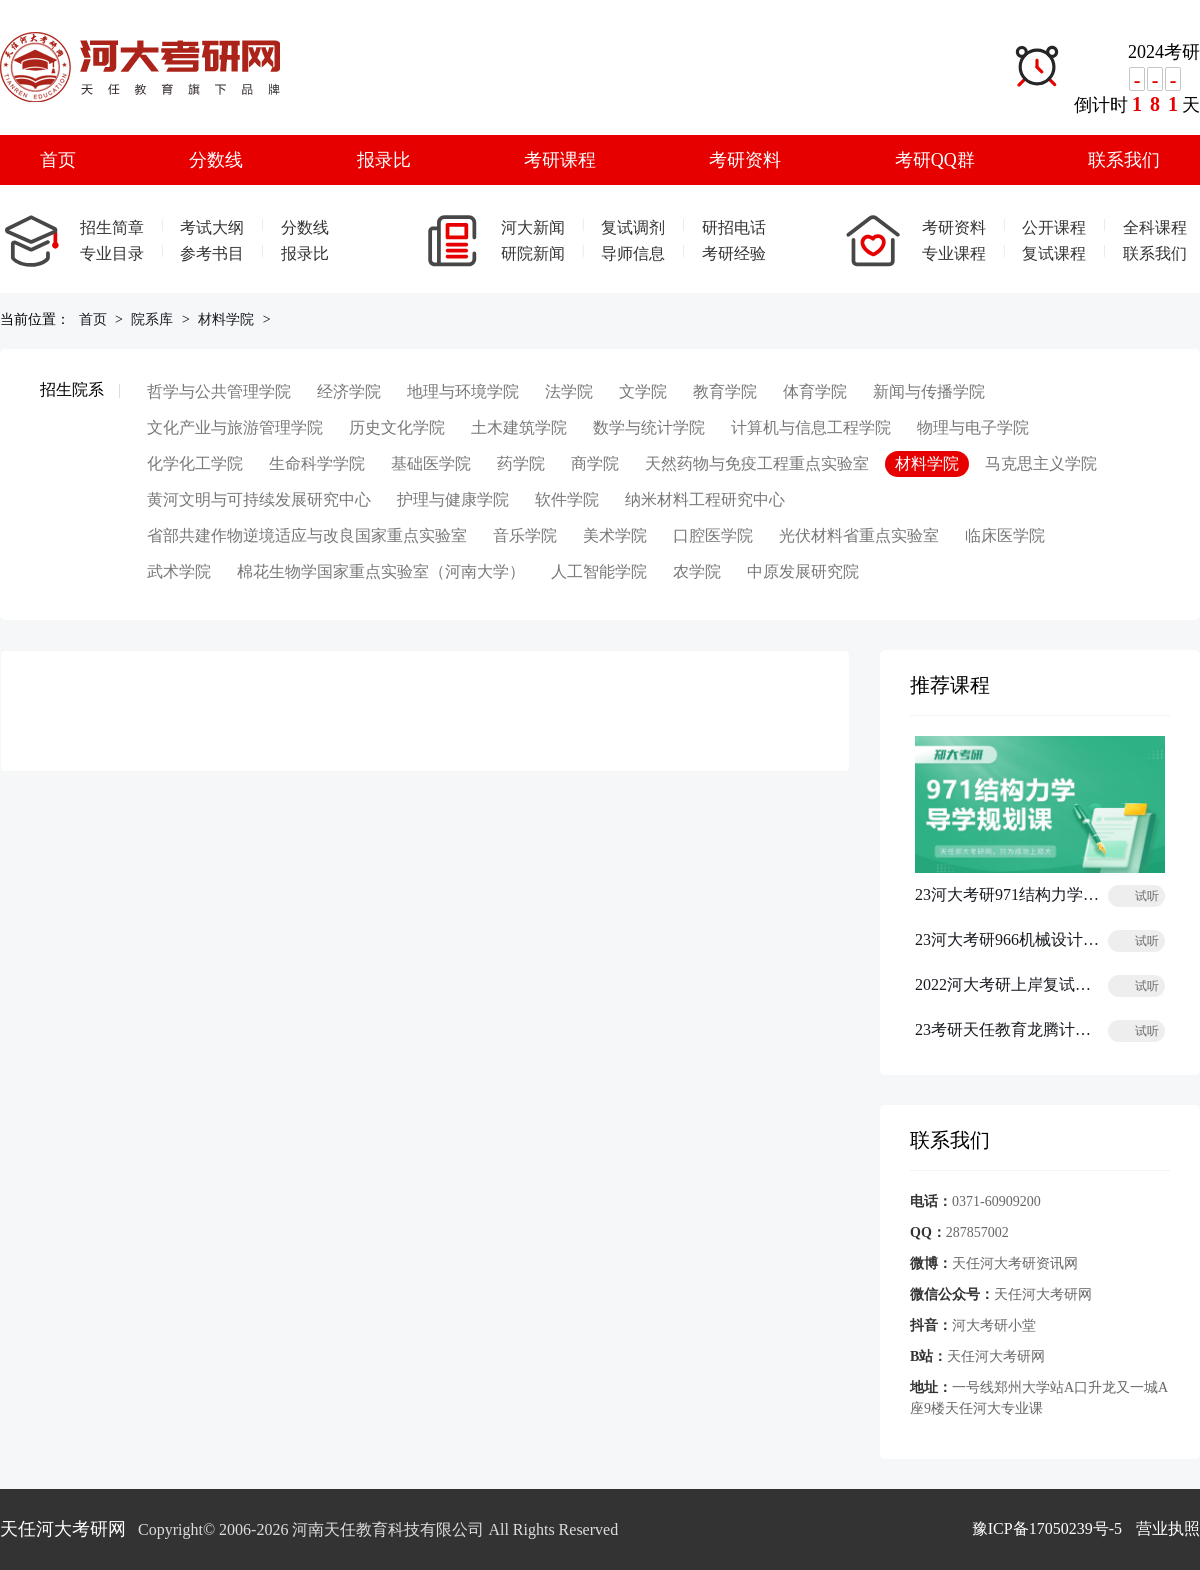  I want to click on 导师信息, so click(633, 253).